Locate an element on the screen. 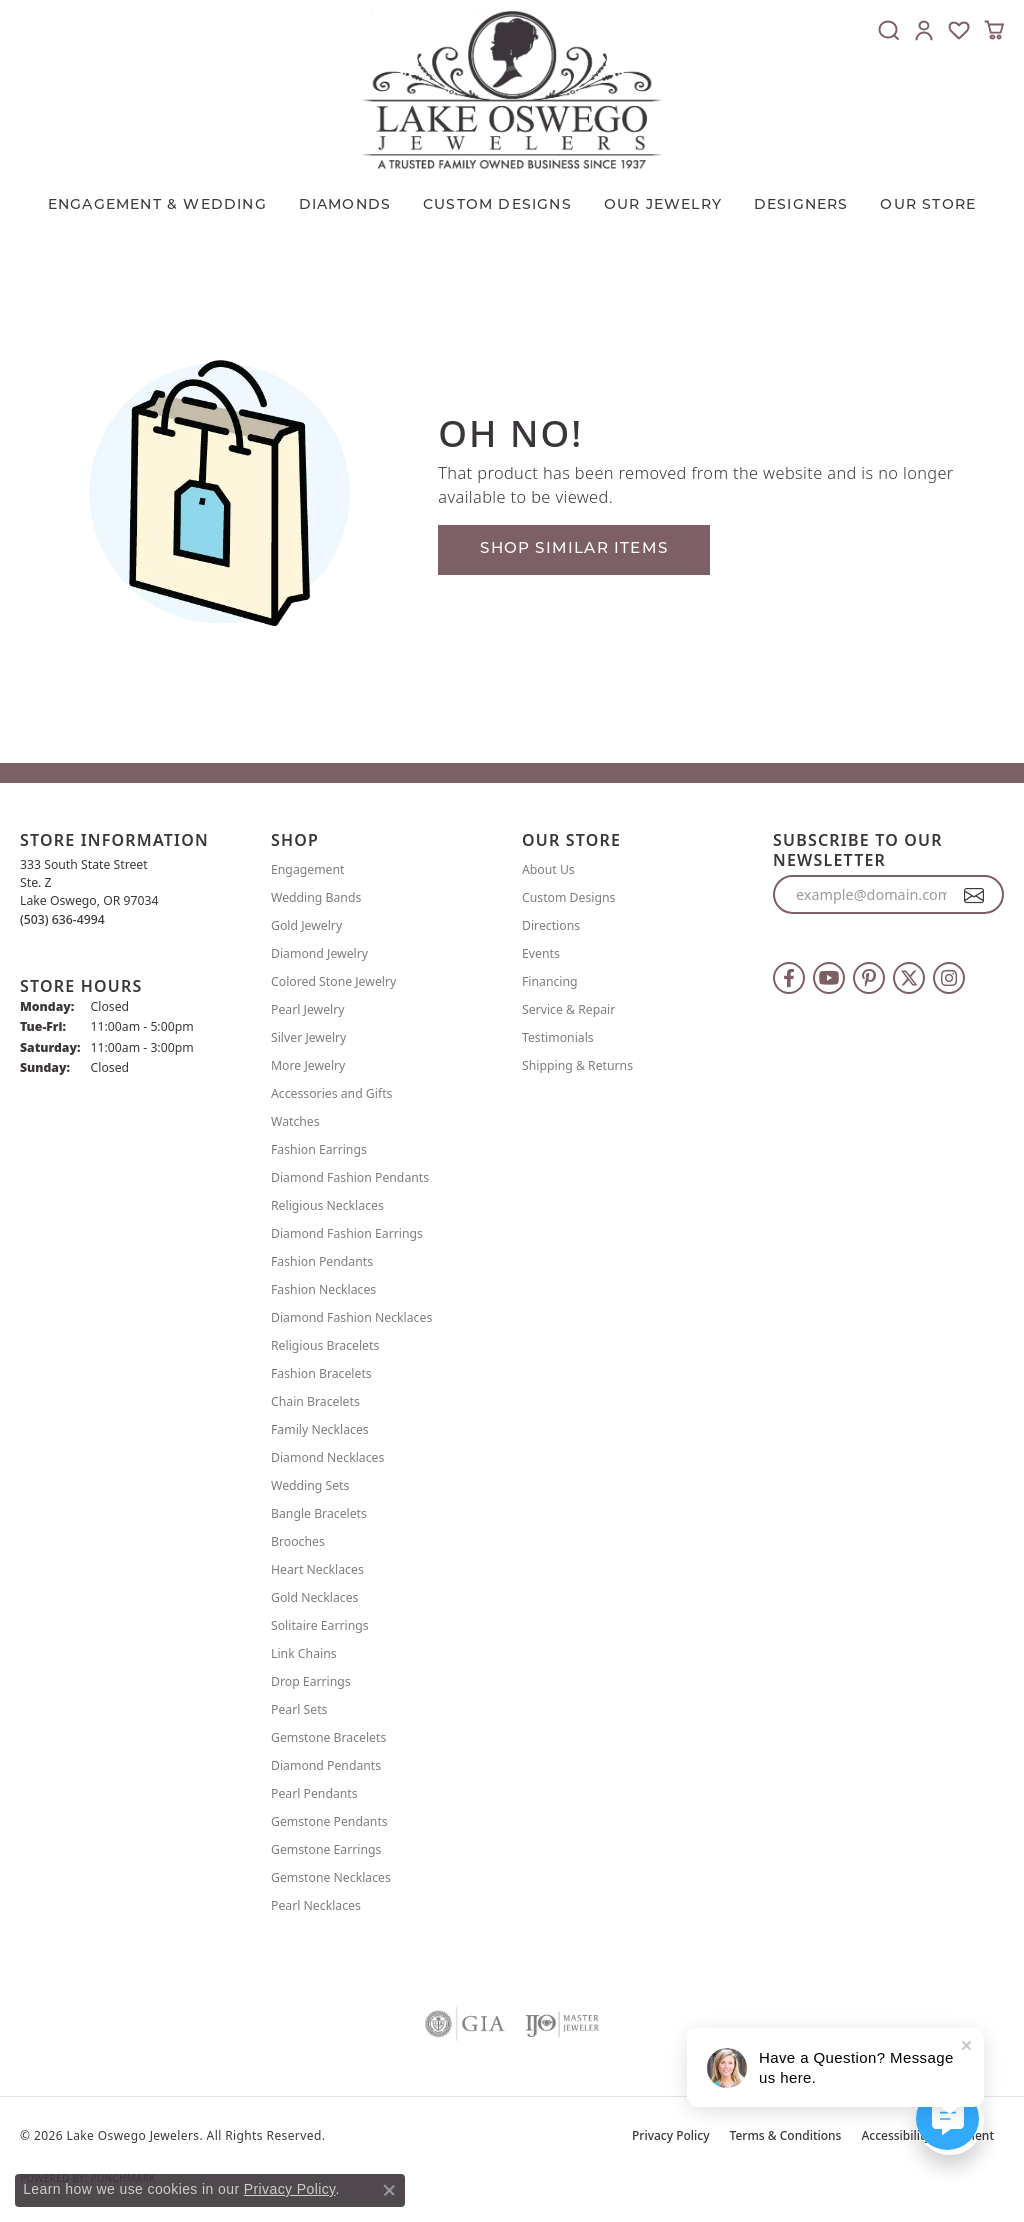  Terms & Conditions is located at coordinates (786, 2135).